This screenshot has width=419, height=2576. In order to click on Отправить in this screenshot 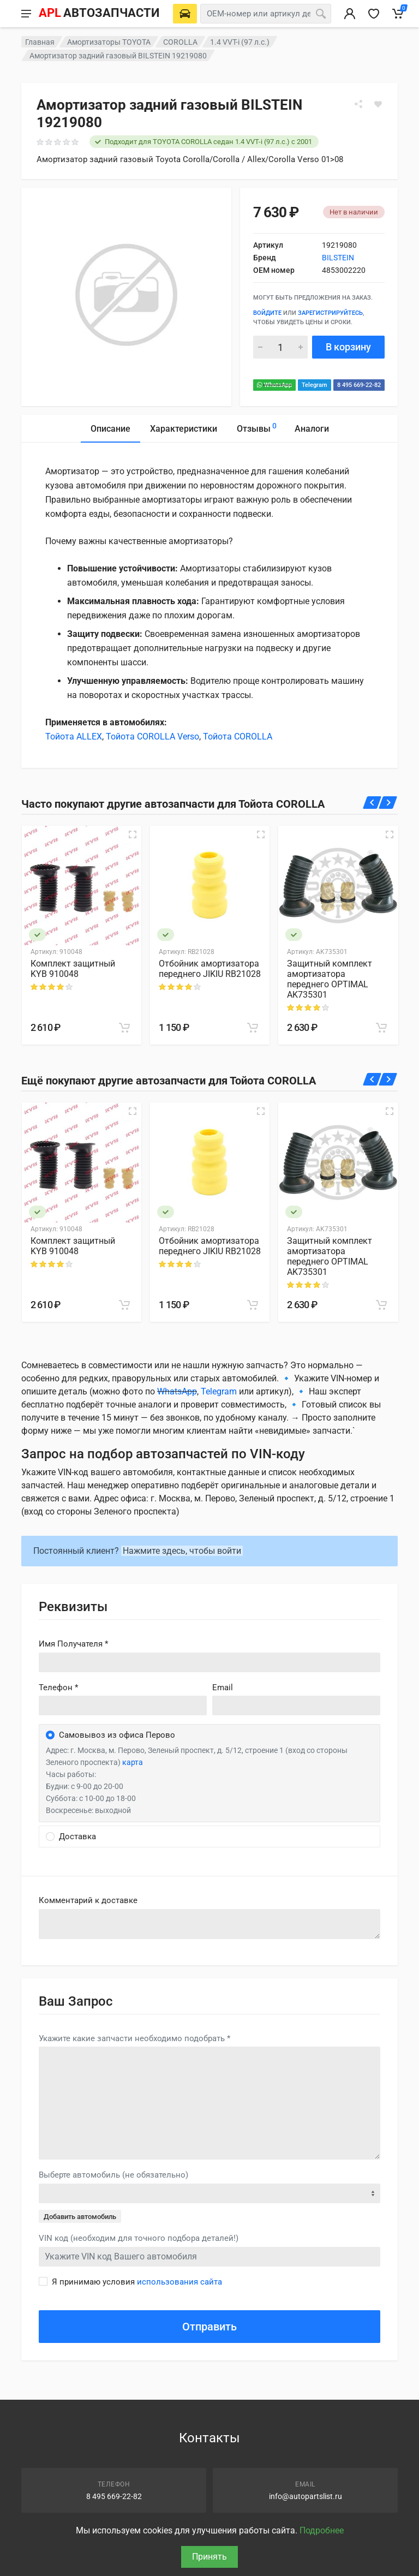, I will do `click(209, 2326)`.